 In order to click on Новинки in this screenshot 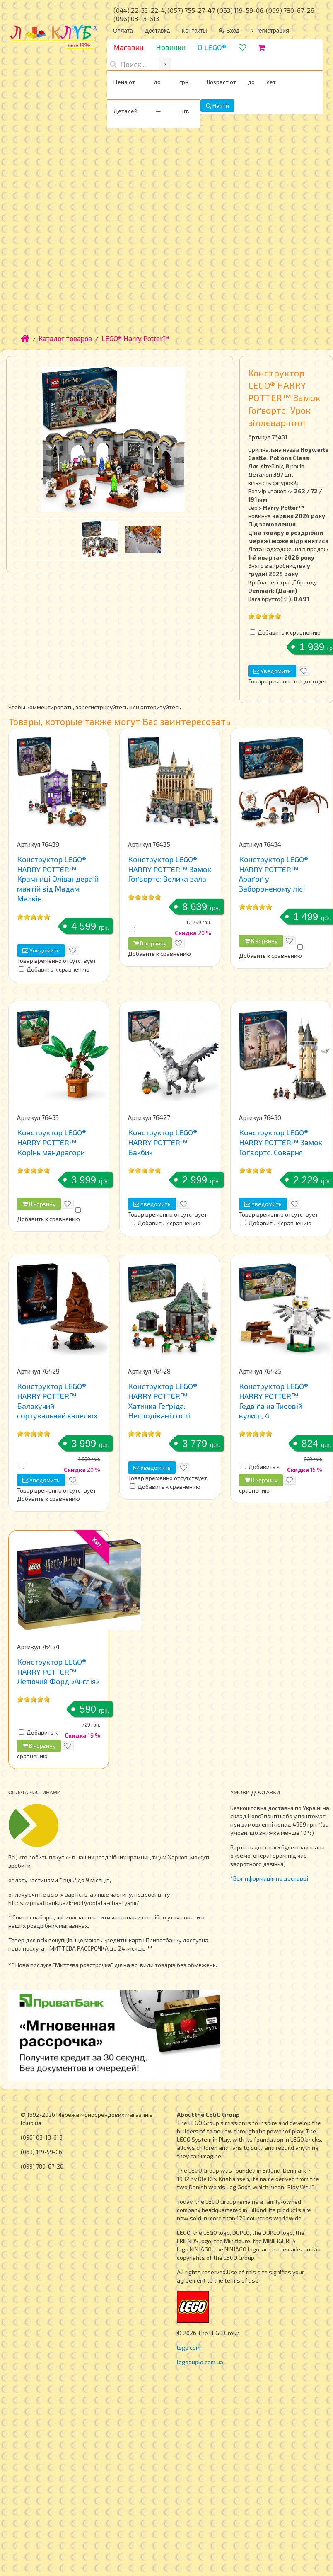, I will do `click(171, 47)`.